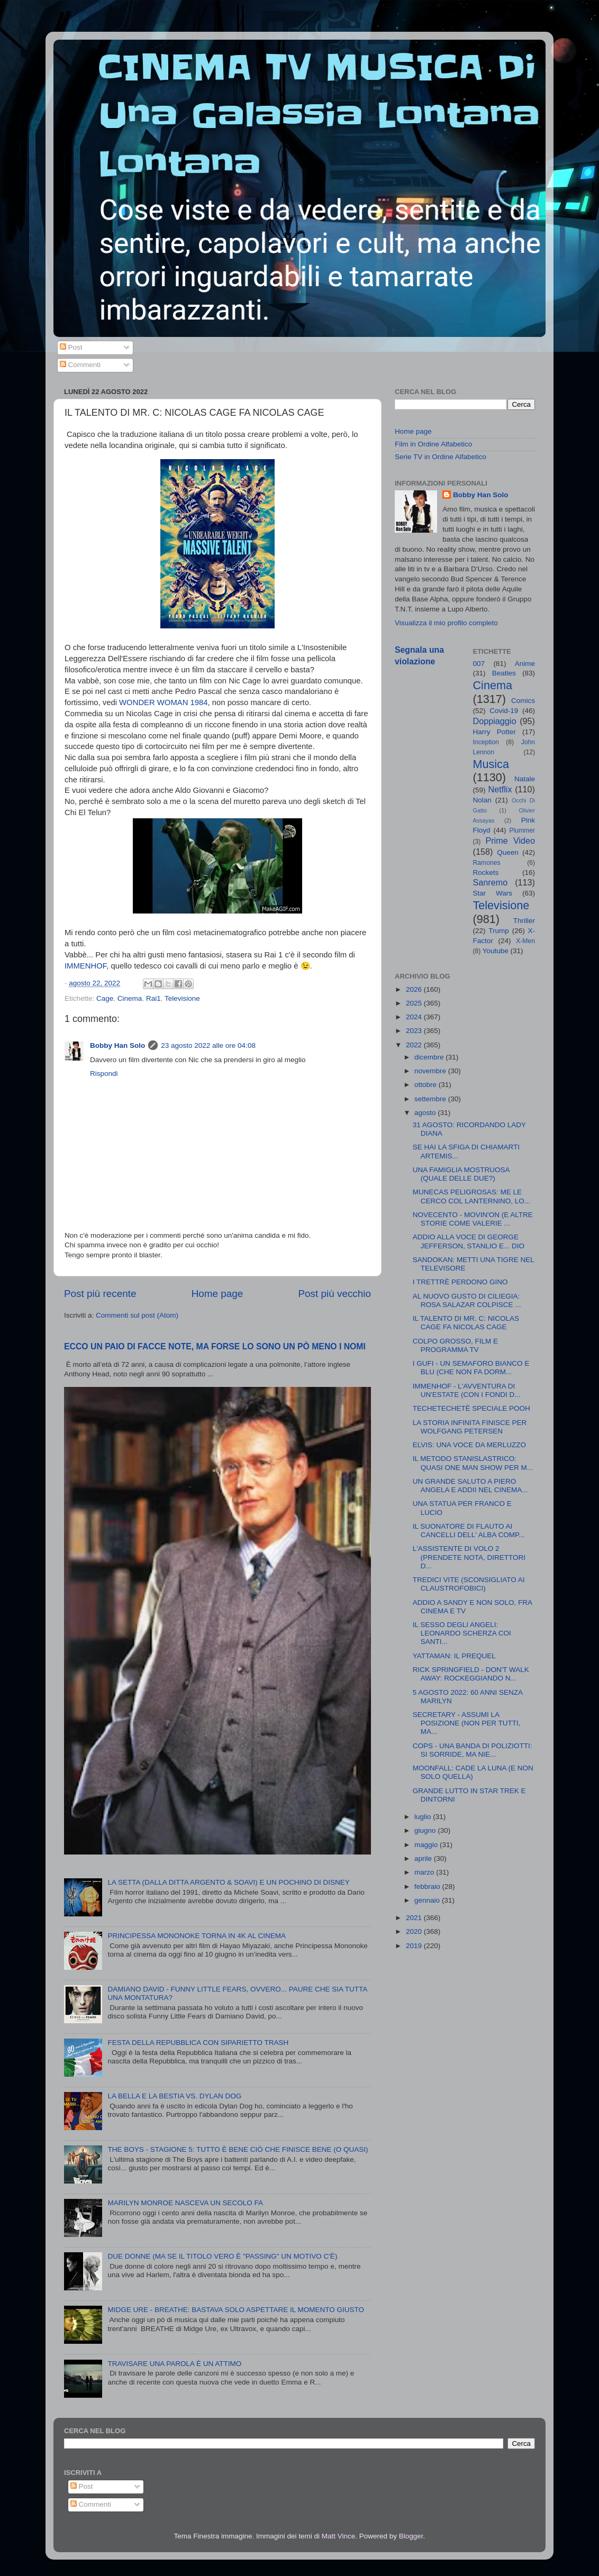 The width and height of the screenshot is (599, 2576). I want to click on Plummer, so click(522, 830).